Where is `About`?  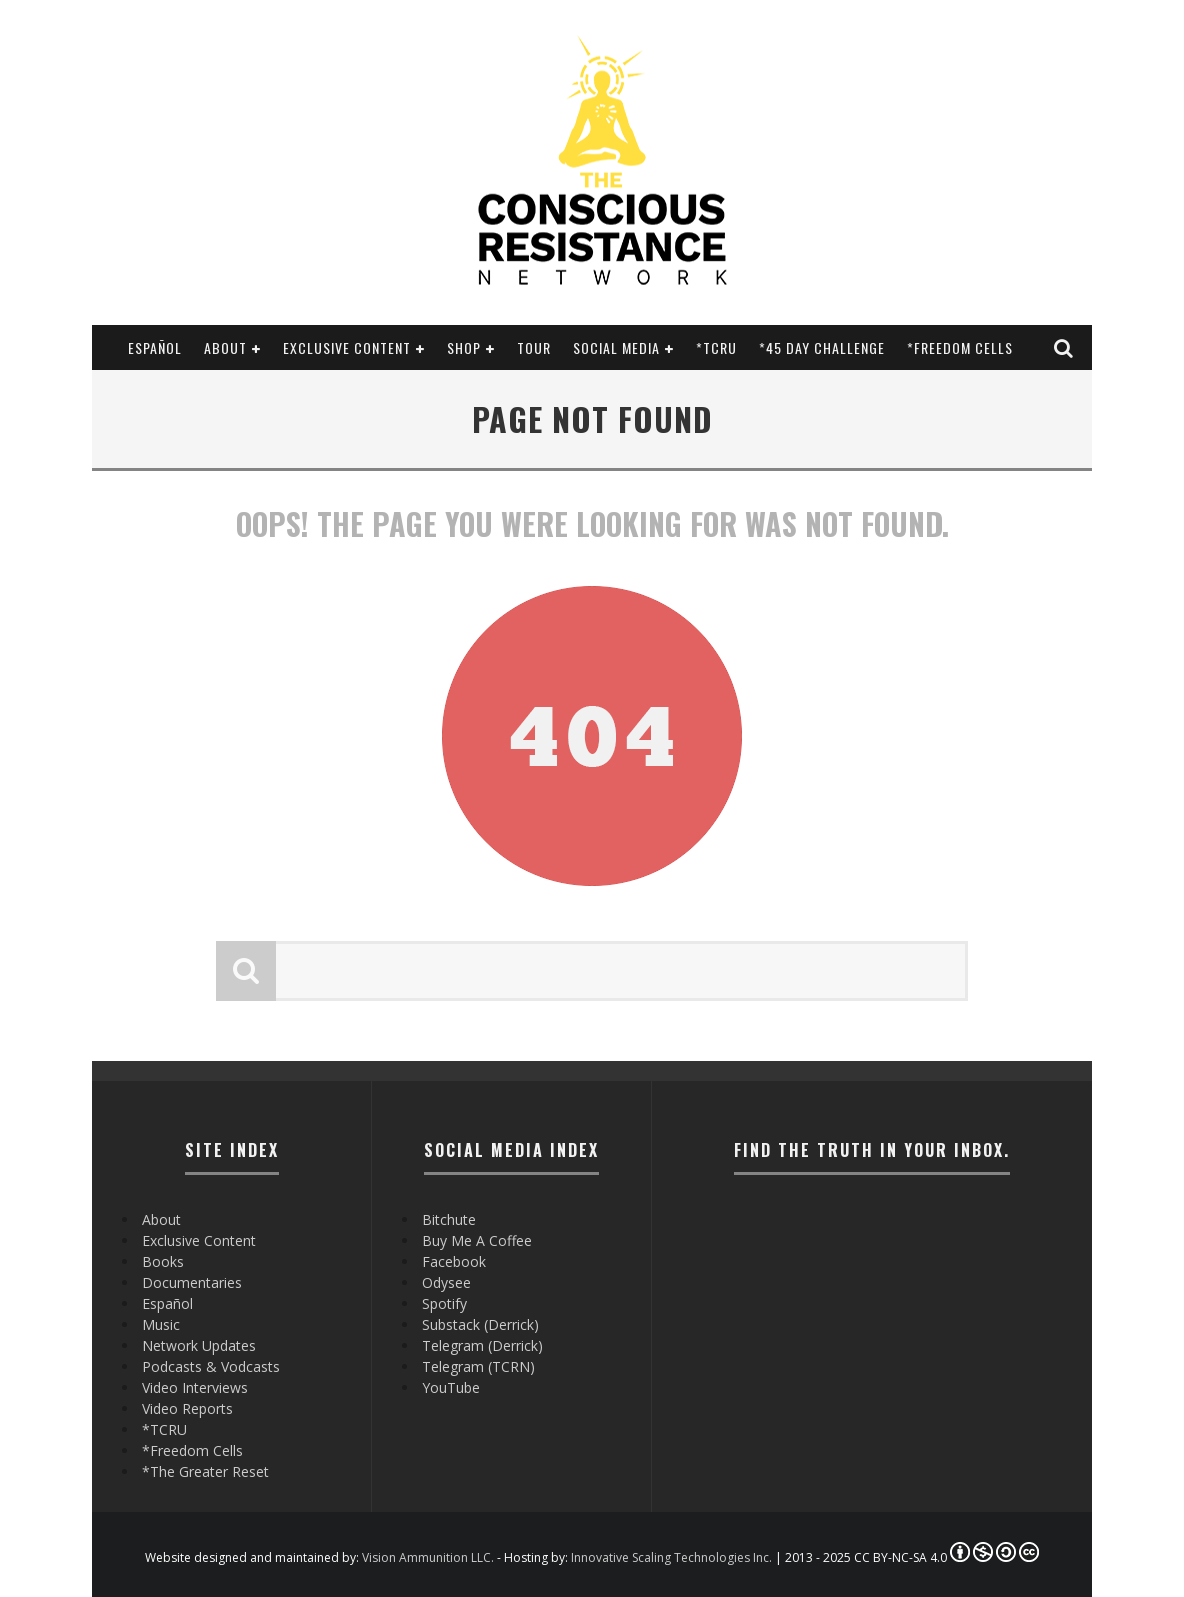
About is located at coordinates (225, 347).